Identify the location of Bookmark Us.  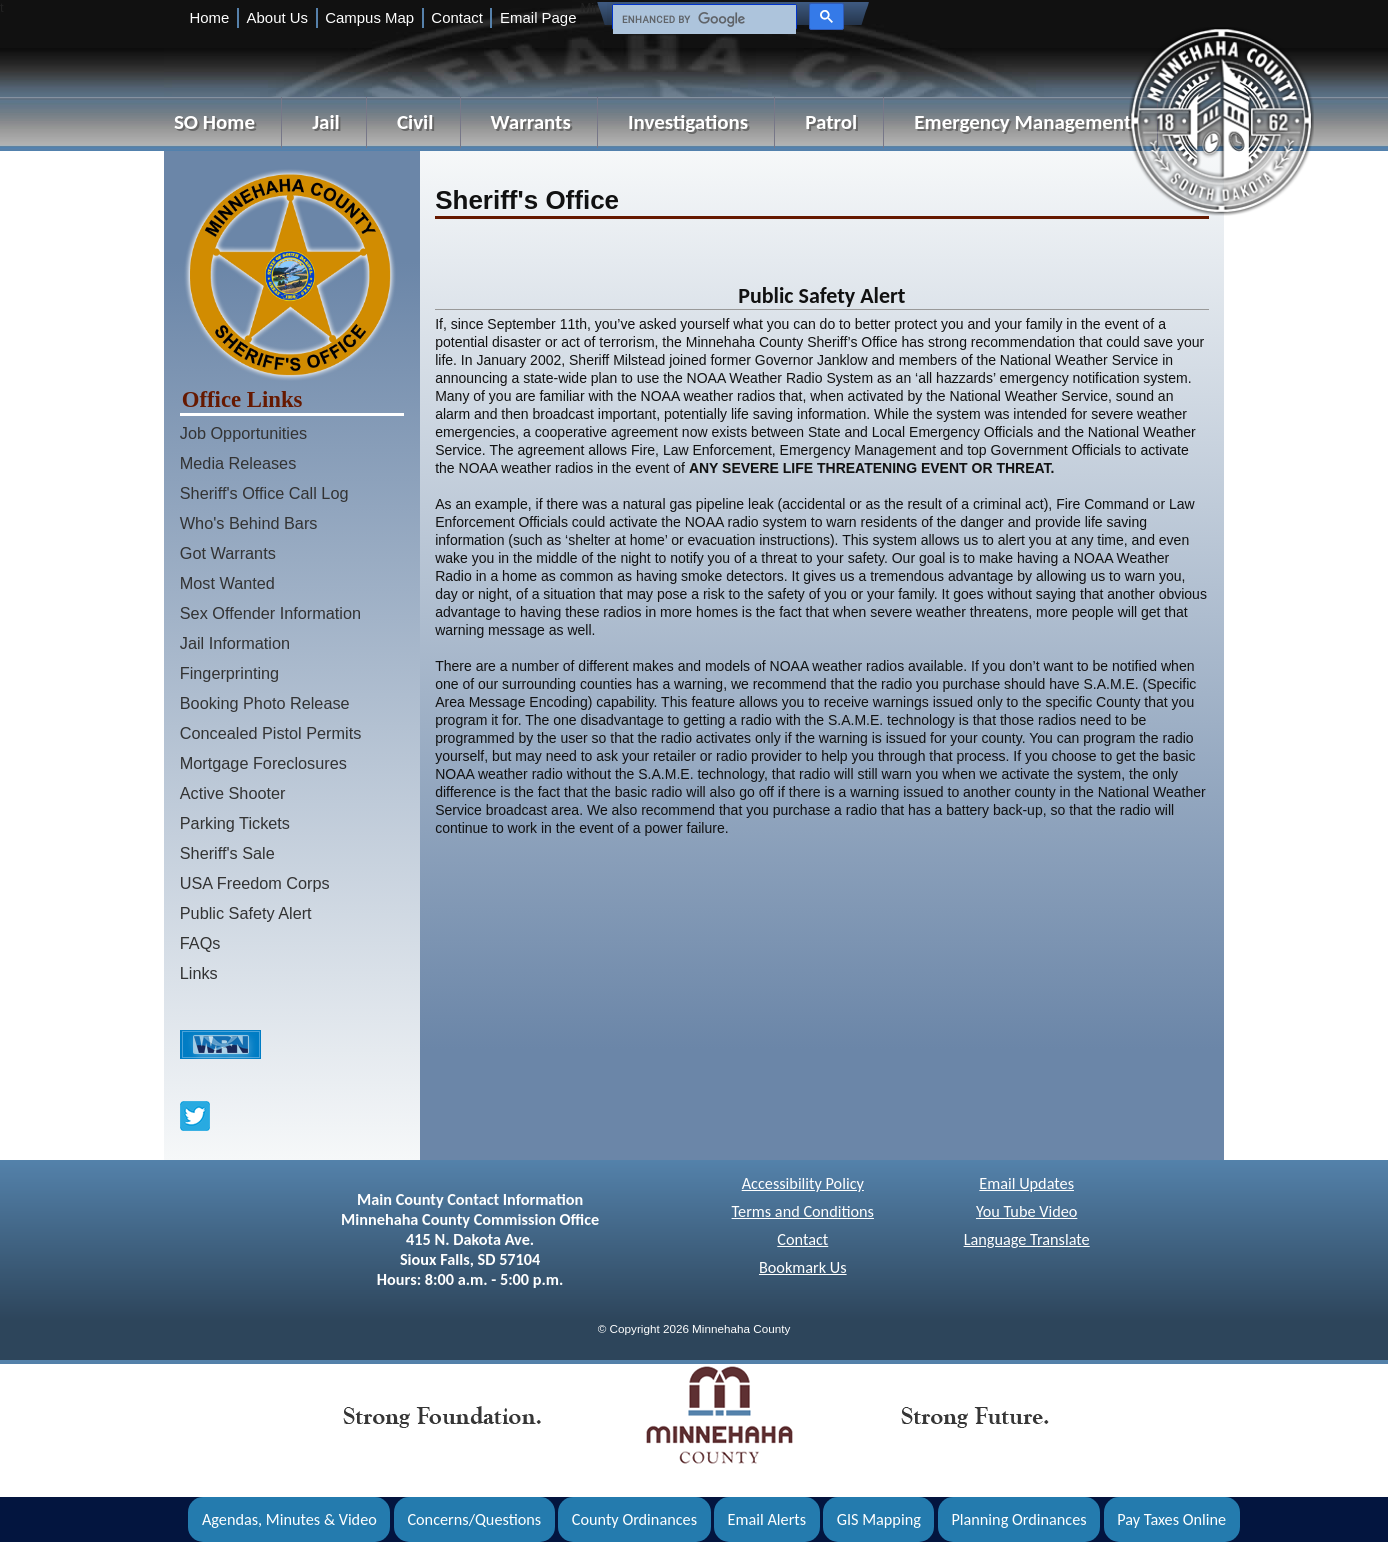
(803, 1267).